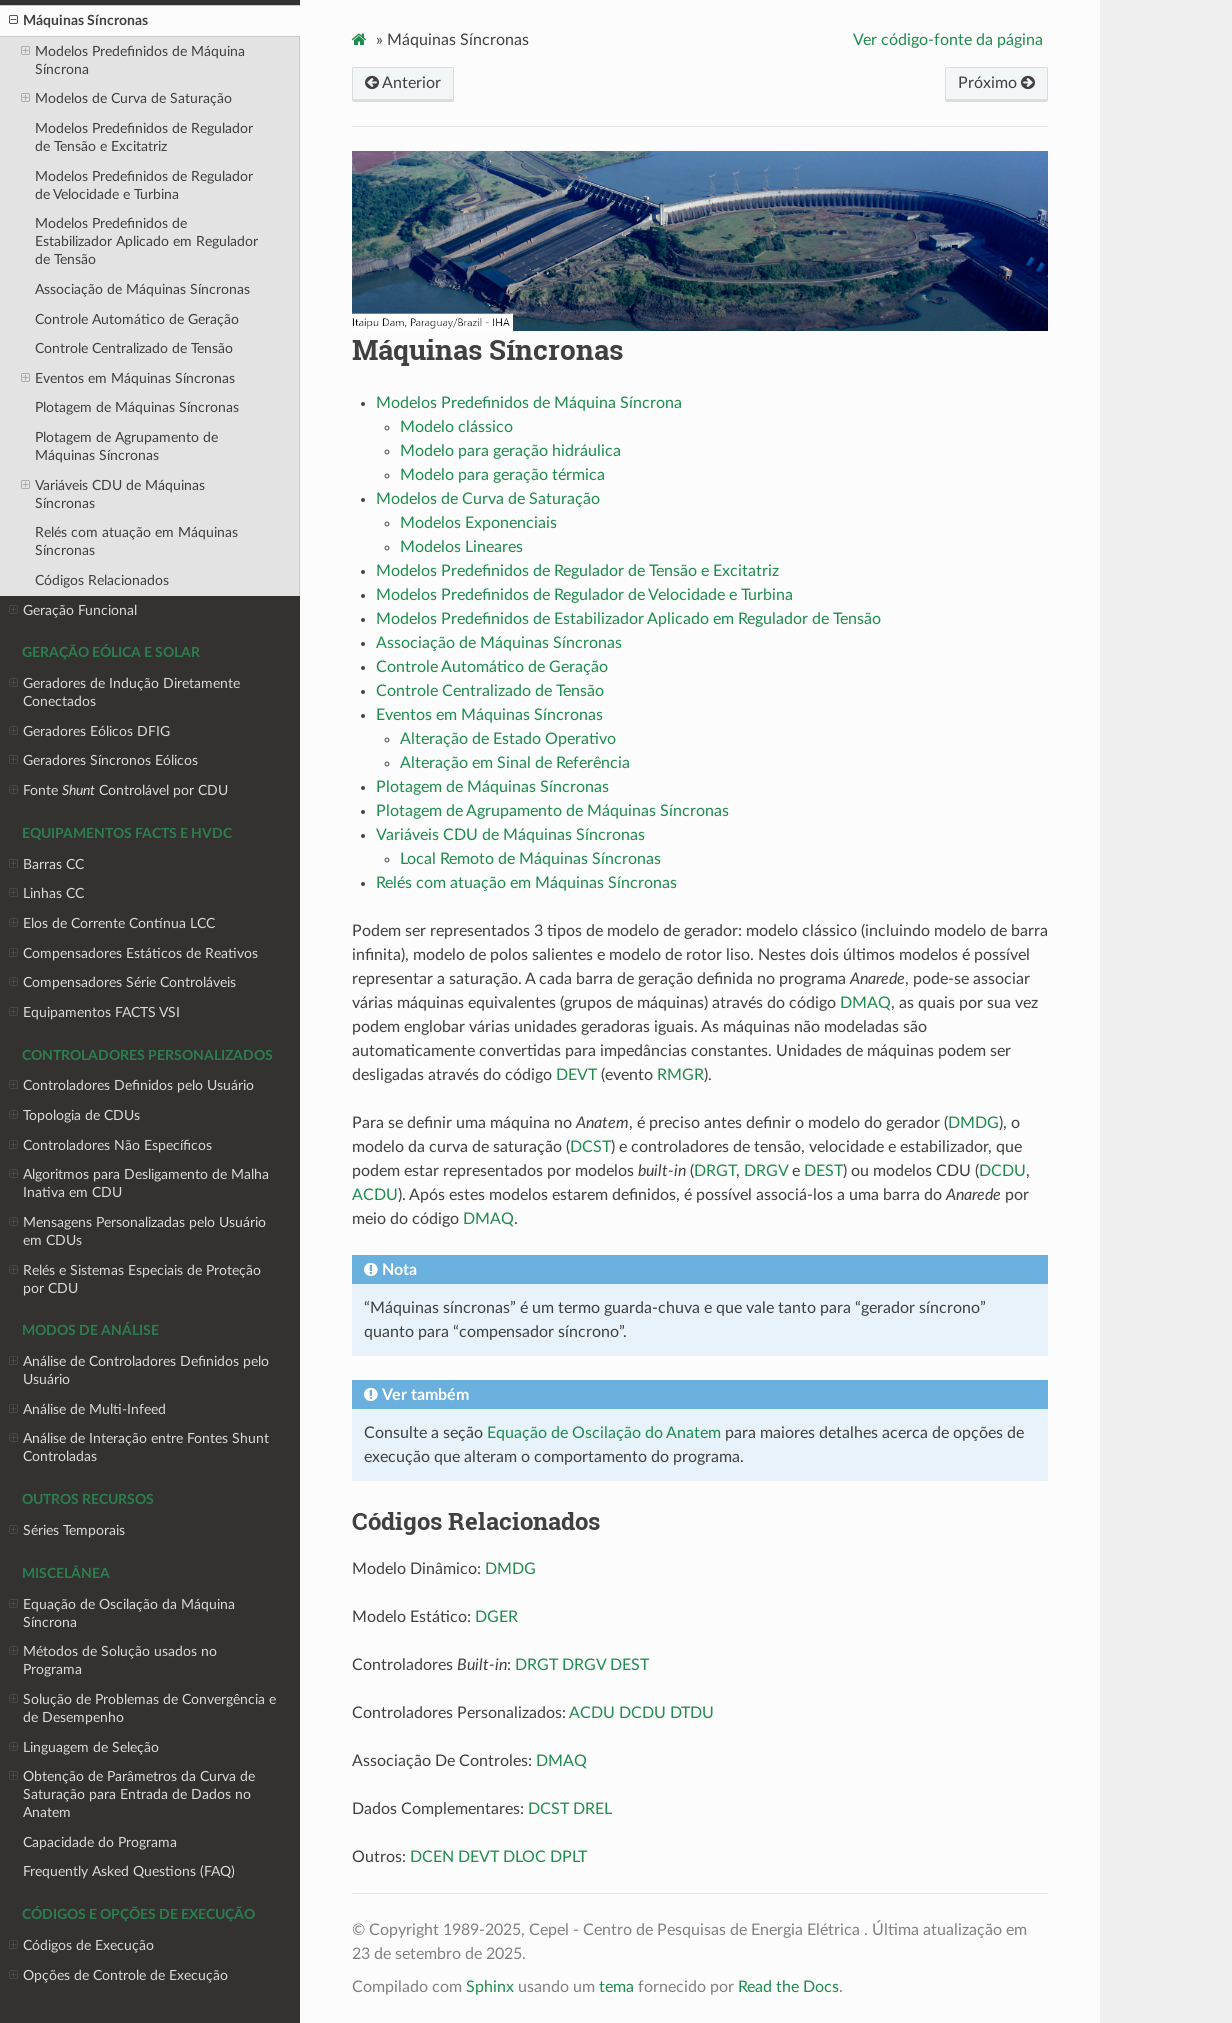  What do you see at coordinates (67, 1531) in the screenshot?
I see `Séries Temporais` at bounding box center [67, 1531].